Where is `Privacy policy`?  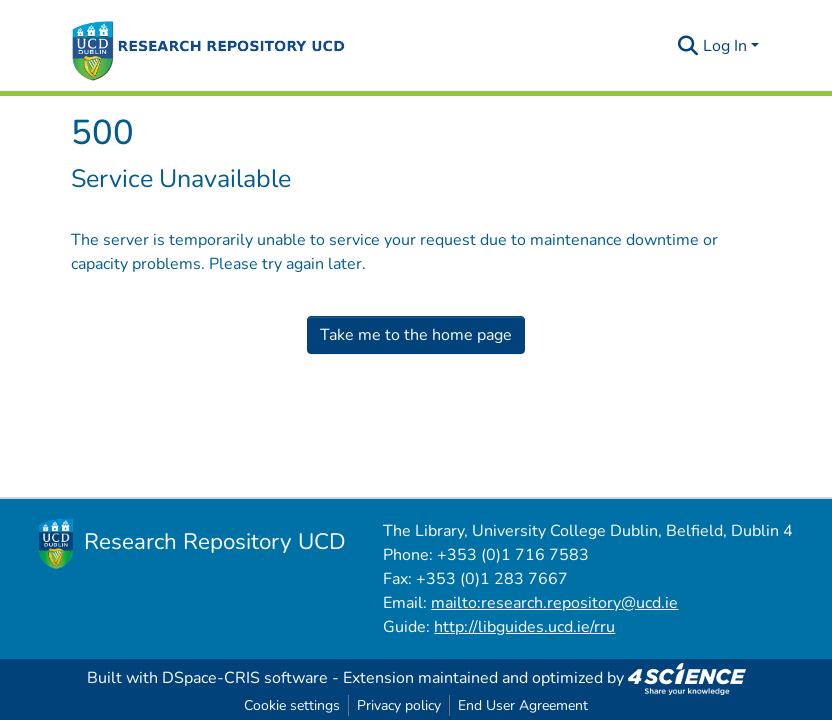 Privacy policy is located at coordinates (399, 705).